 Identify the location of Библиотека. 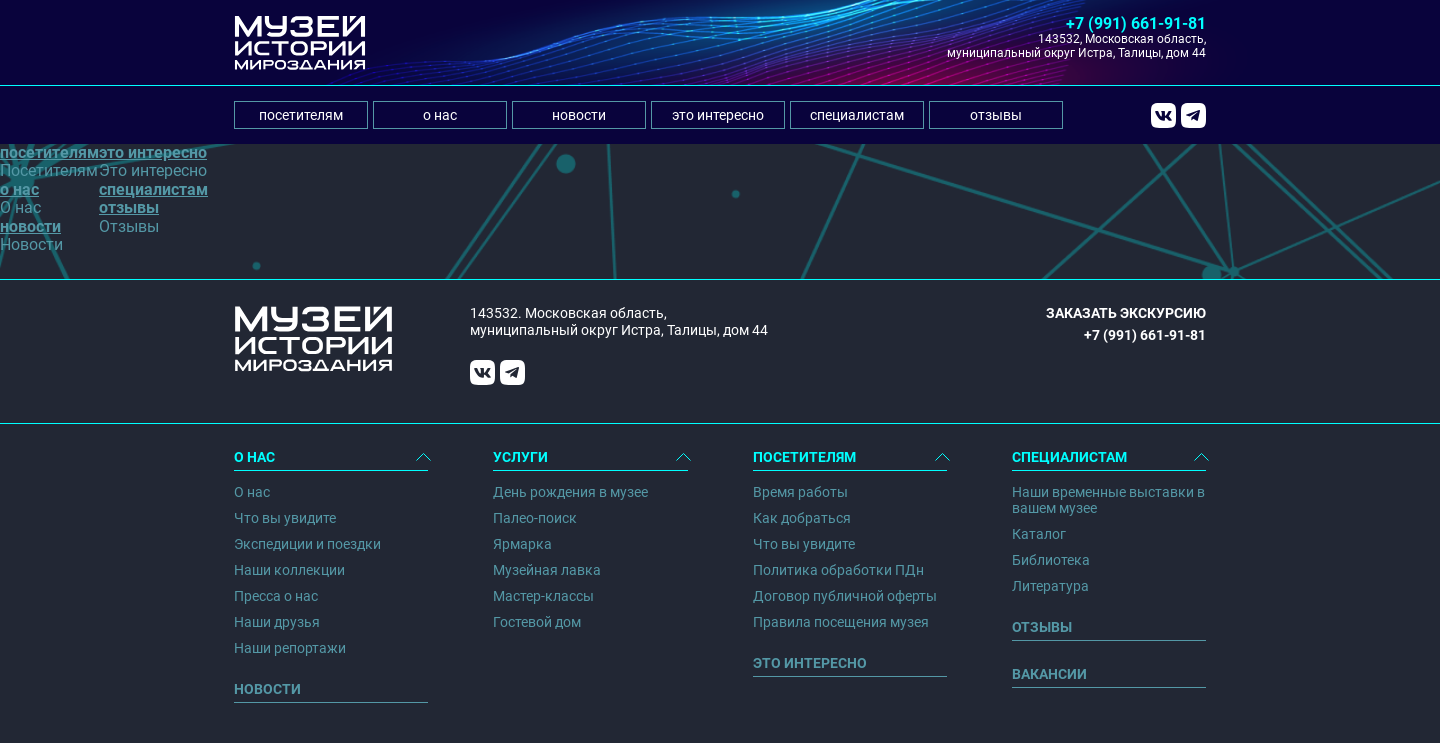
(1051, 560).